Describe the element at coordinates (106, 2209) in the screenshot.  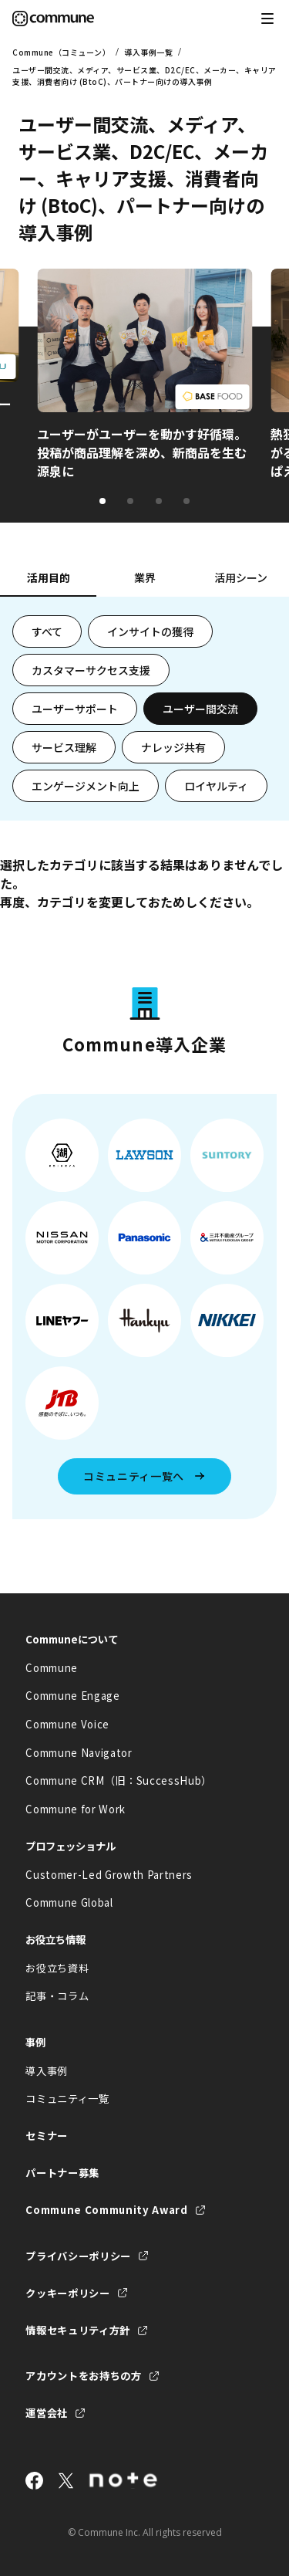
I see `Commune Community Award` at that location.